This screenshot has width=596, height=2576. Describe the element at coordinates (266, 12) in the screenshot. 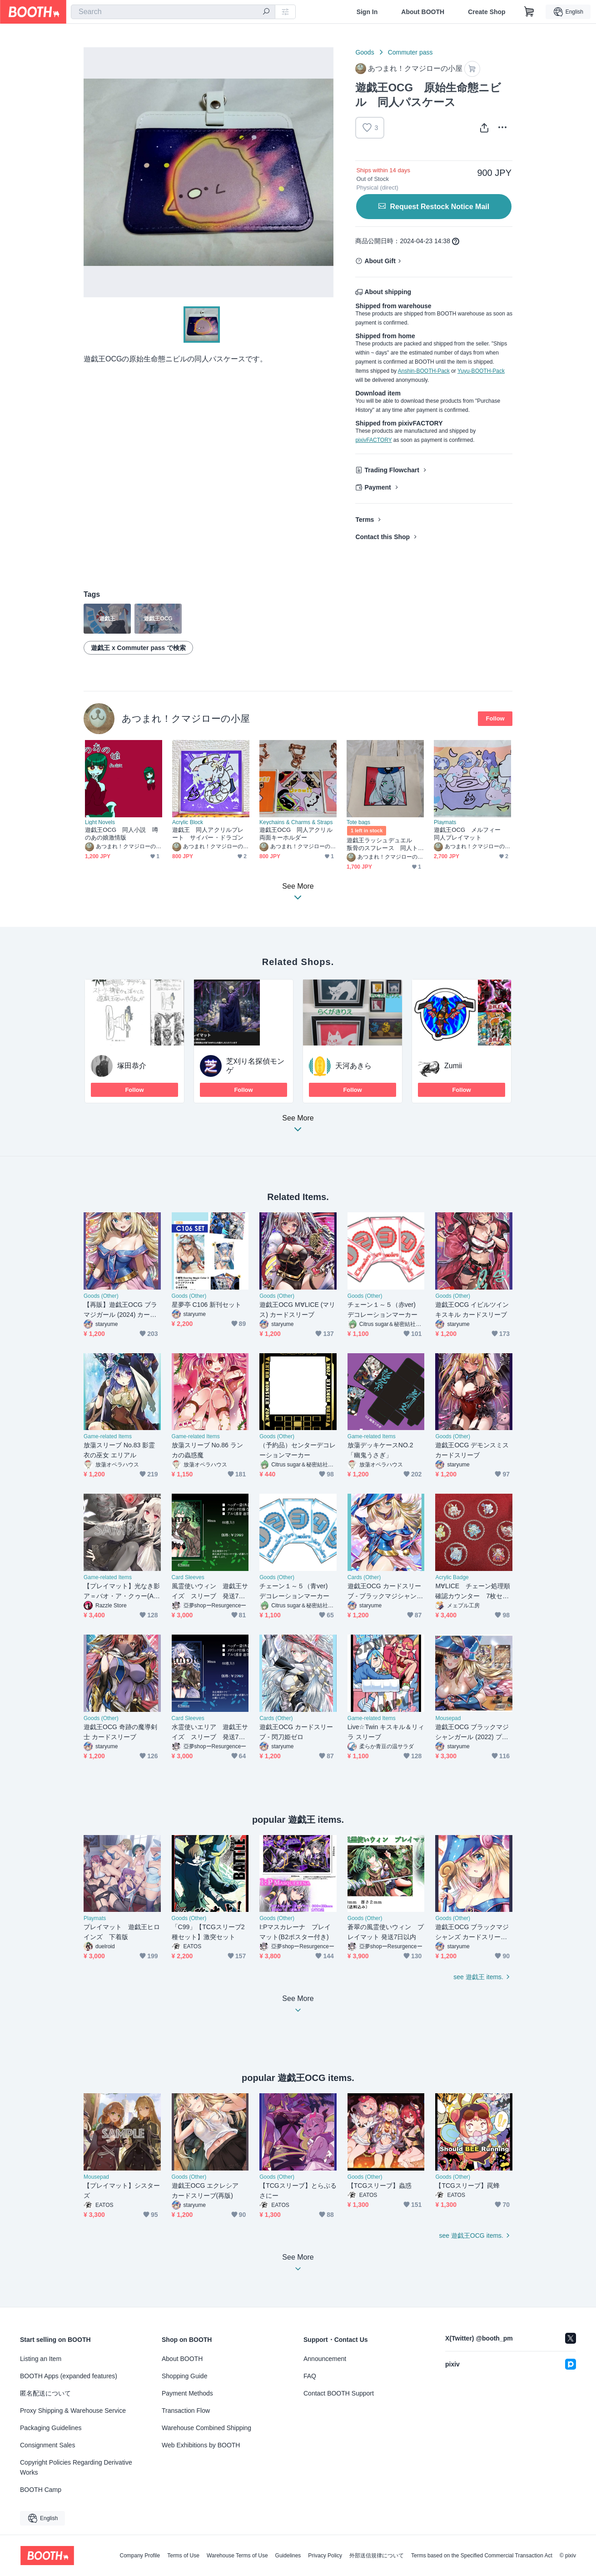

I see `[search]` at that location.